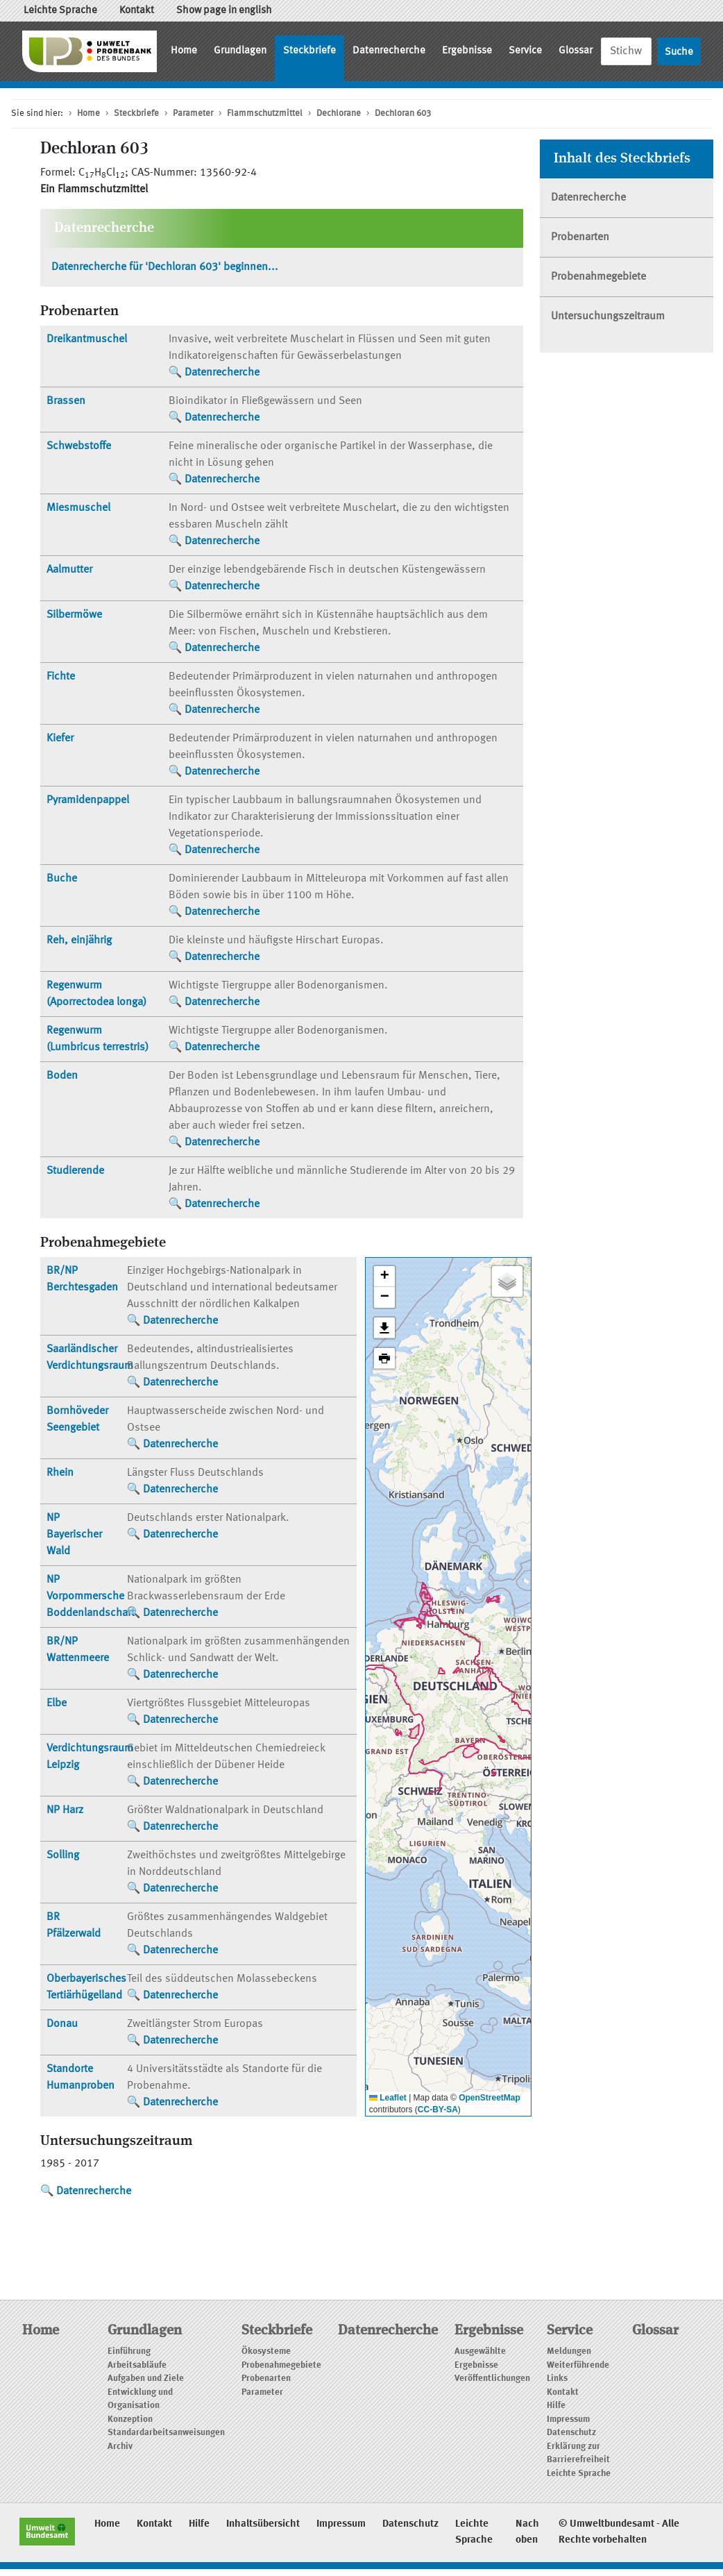 Image resolution: width=723 pixels, height=2576 pixels. I want to click on Service, so click(525, 51).